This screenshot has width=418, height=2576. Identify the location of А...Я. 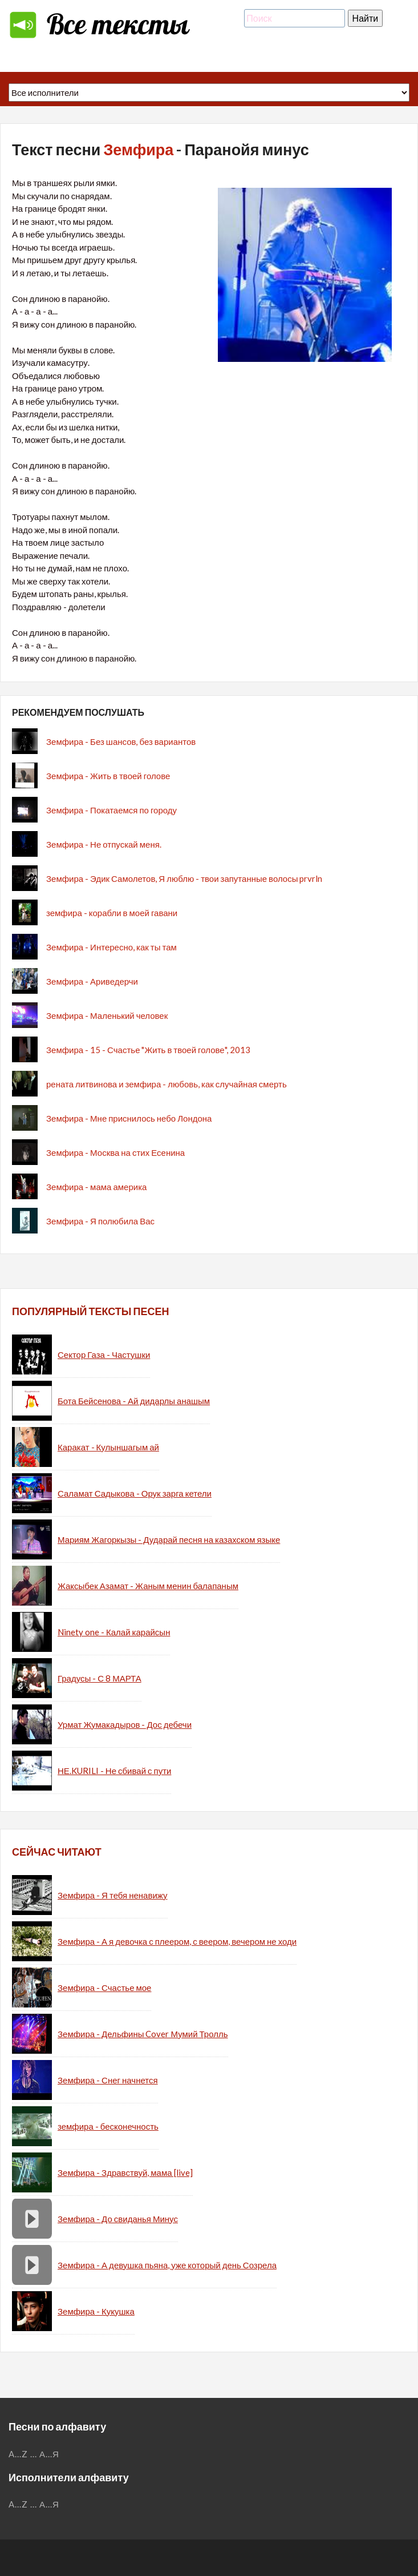
(49, 2454).